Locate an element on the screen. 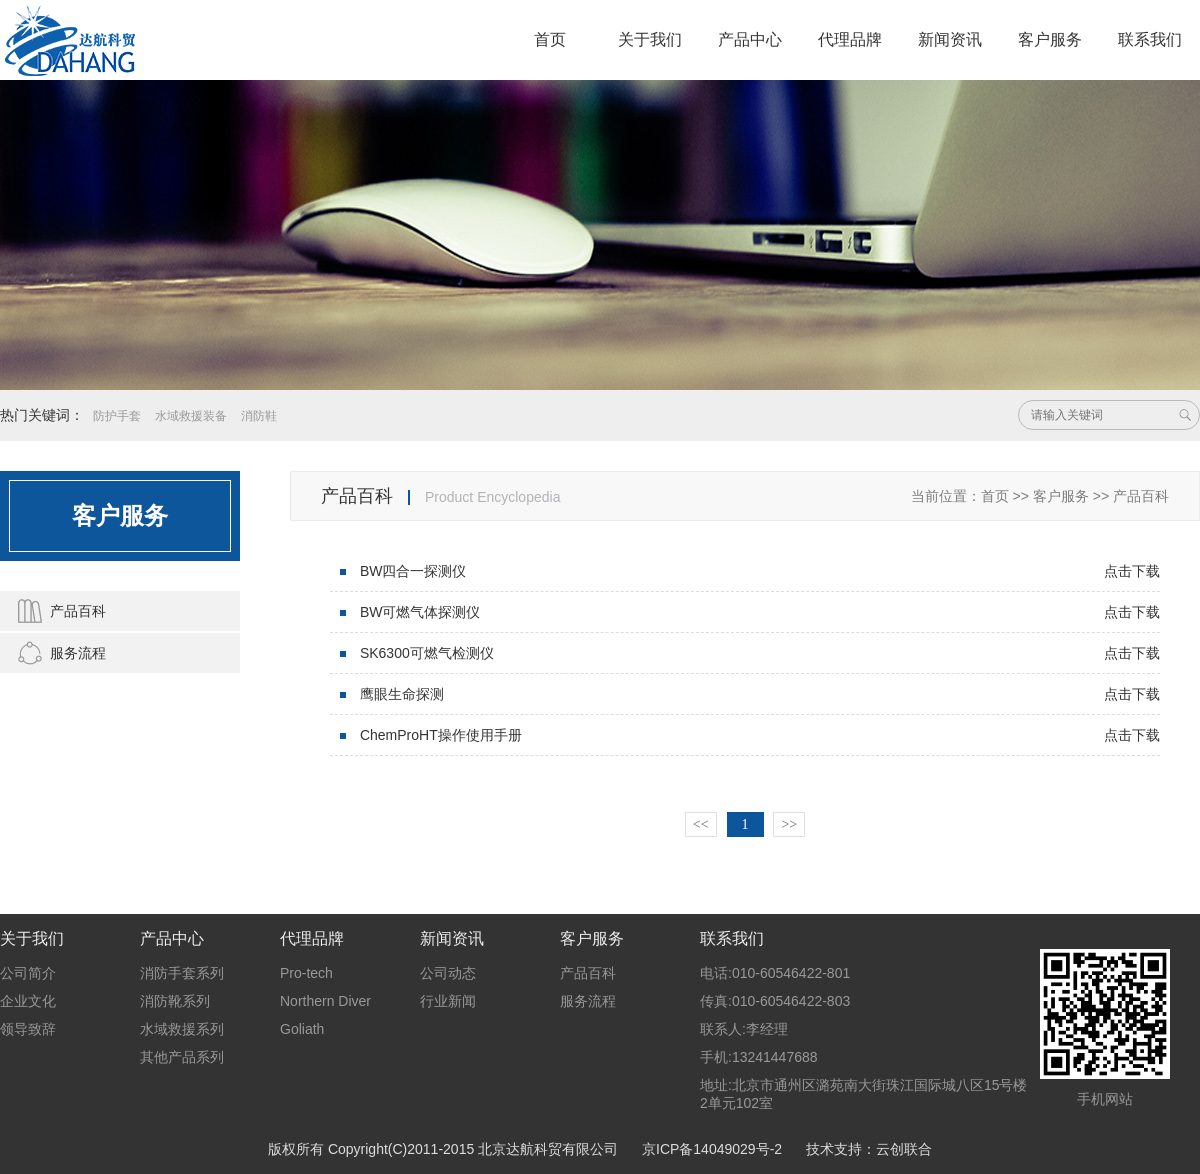 The width and height of the screenshot is (1200, 1174). 首页 is located at coordinates (550, 39).